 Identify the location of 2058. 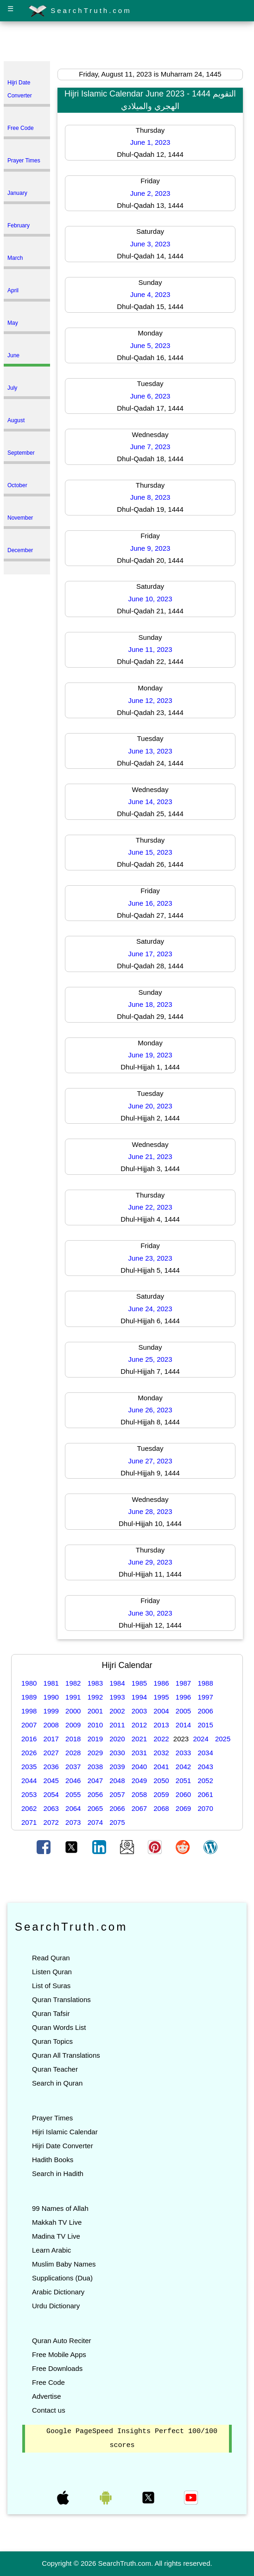
(139, 1794).